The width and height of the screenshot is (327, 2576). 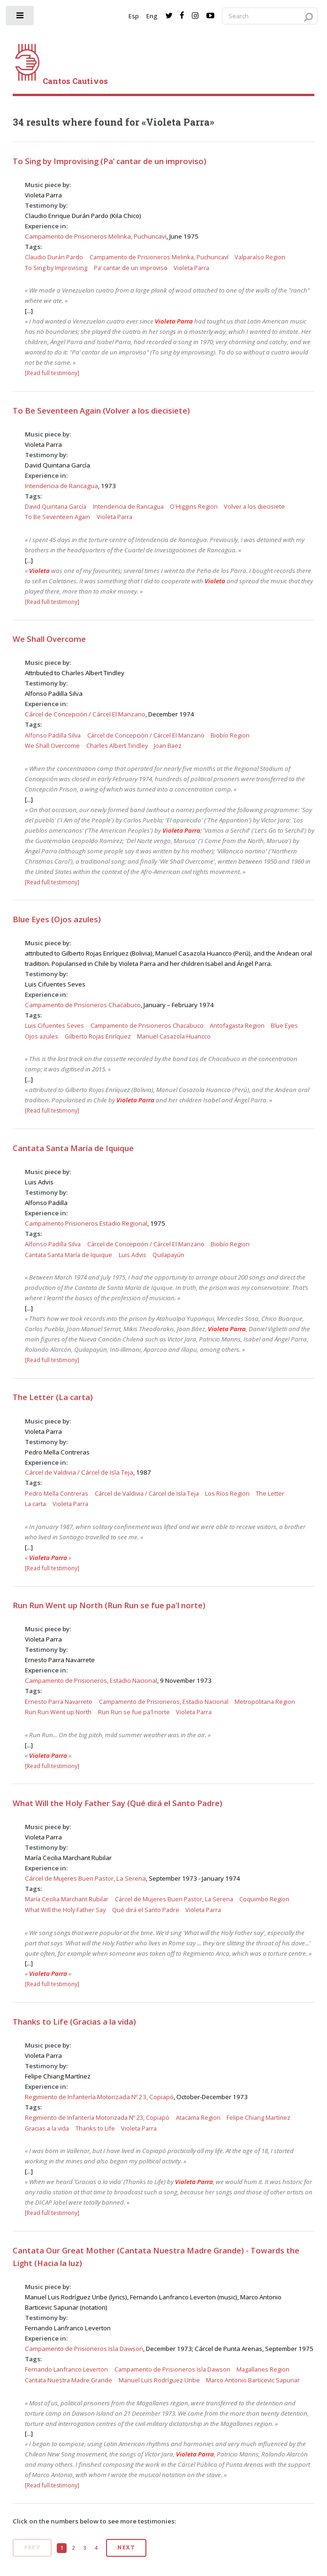 What do you see at coordinates (20, 17) in the screenshot?
I see `[open sidebar]` at bounding box center [20, 17].